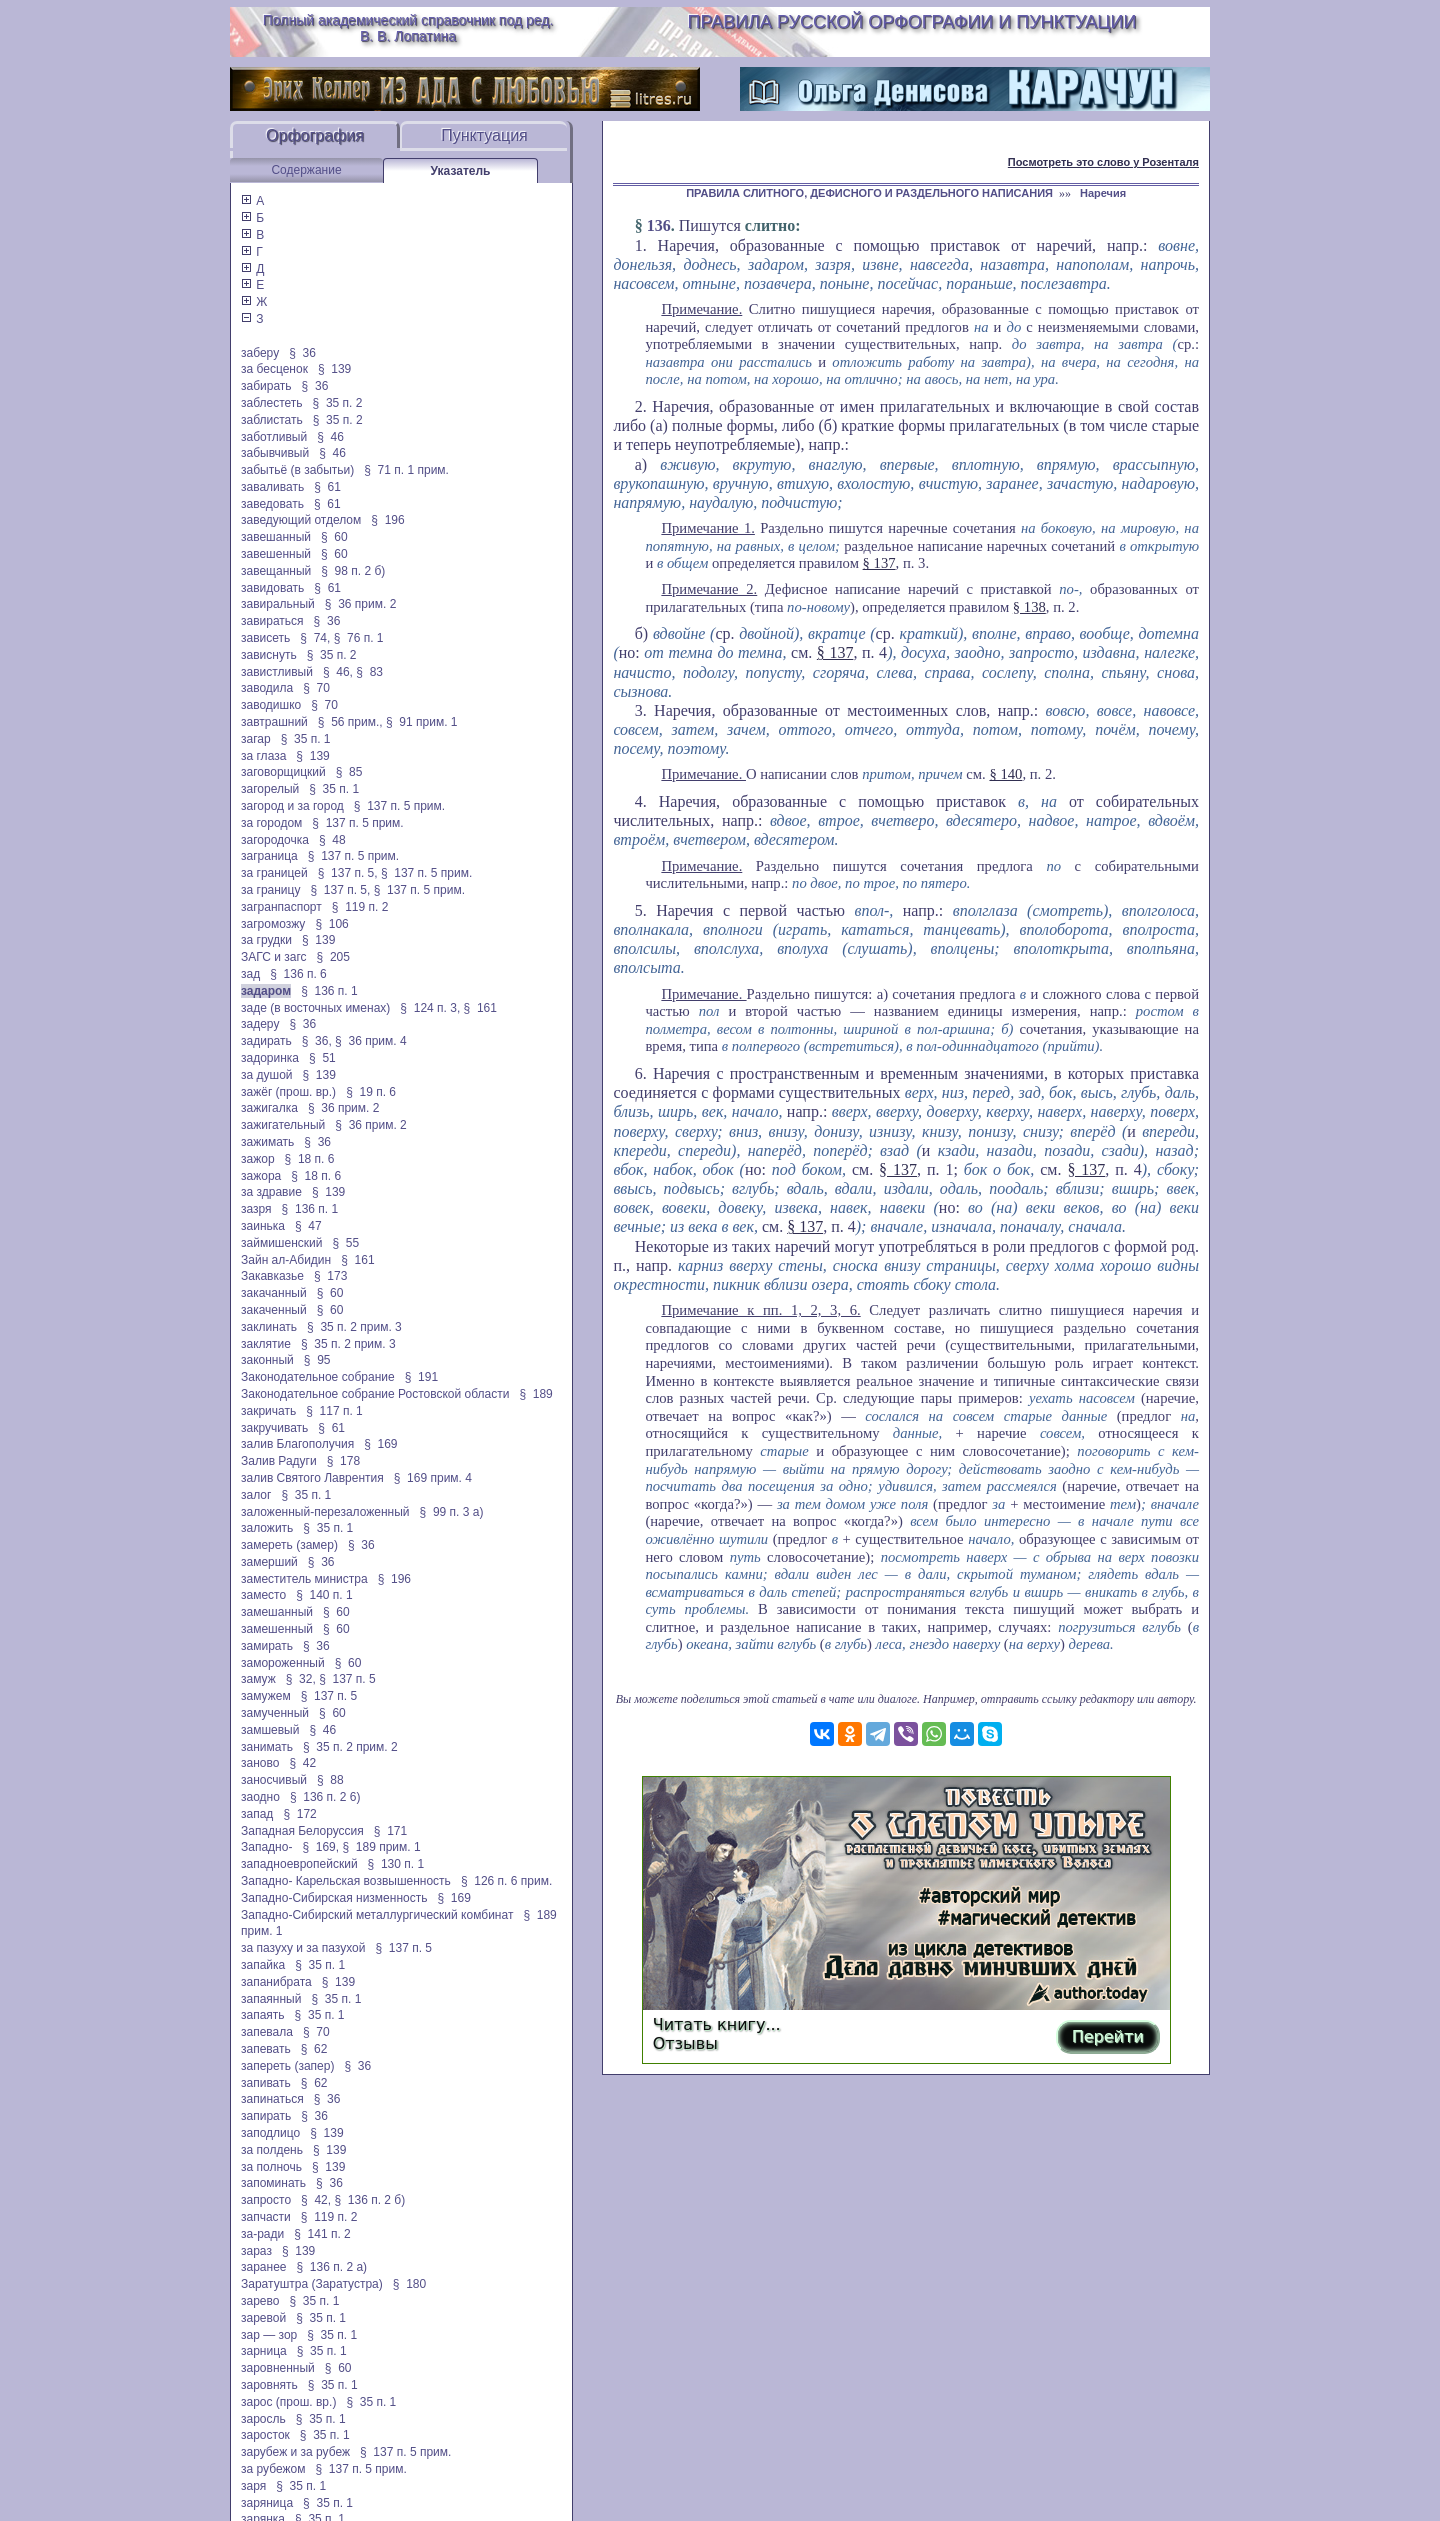 The image size is (1440, 2521). What do you see at coordinates (260, 1797) in the screenshot?
I see `заодно` at bounding box center [260, 1797].